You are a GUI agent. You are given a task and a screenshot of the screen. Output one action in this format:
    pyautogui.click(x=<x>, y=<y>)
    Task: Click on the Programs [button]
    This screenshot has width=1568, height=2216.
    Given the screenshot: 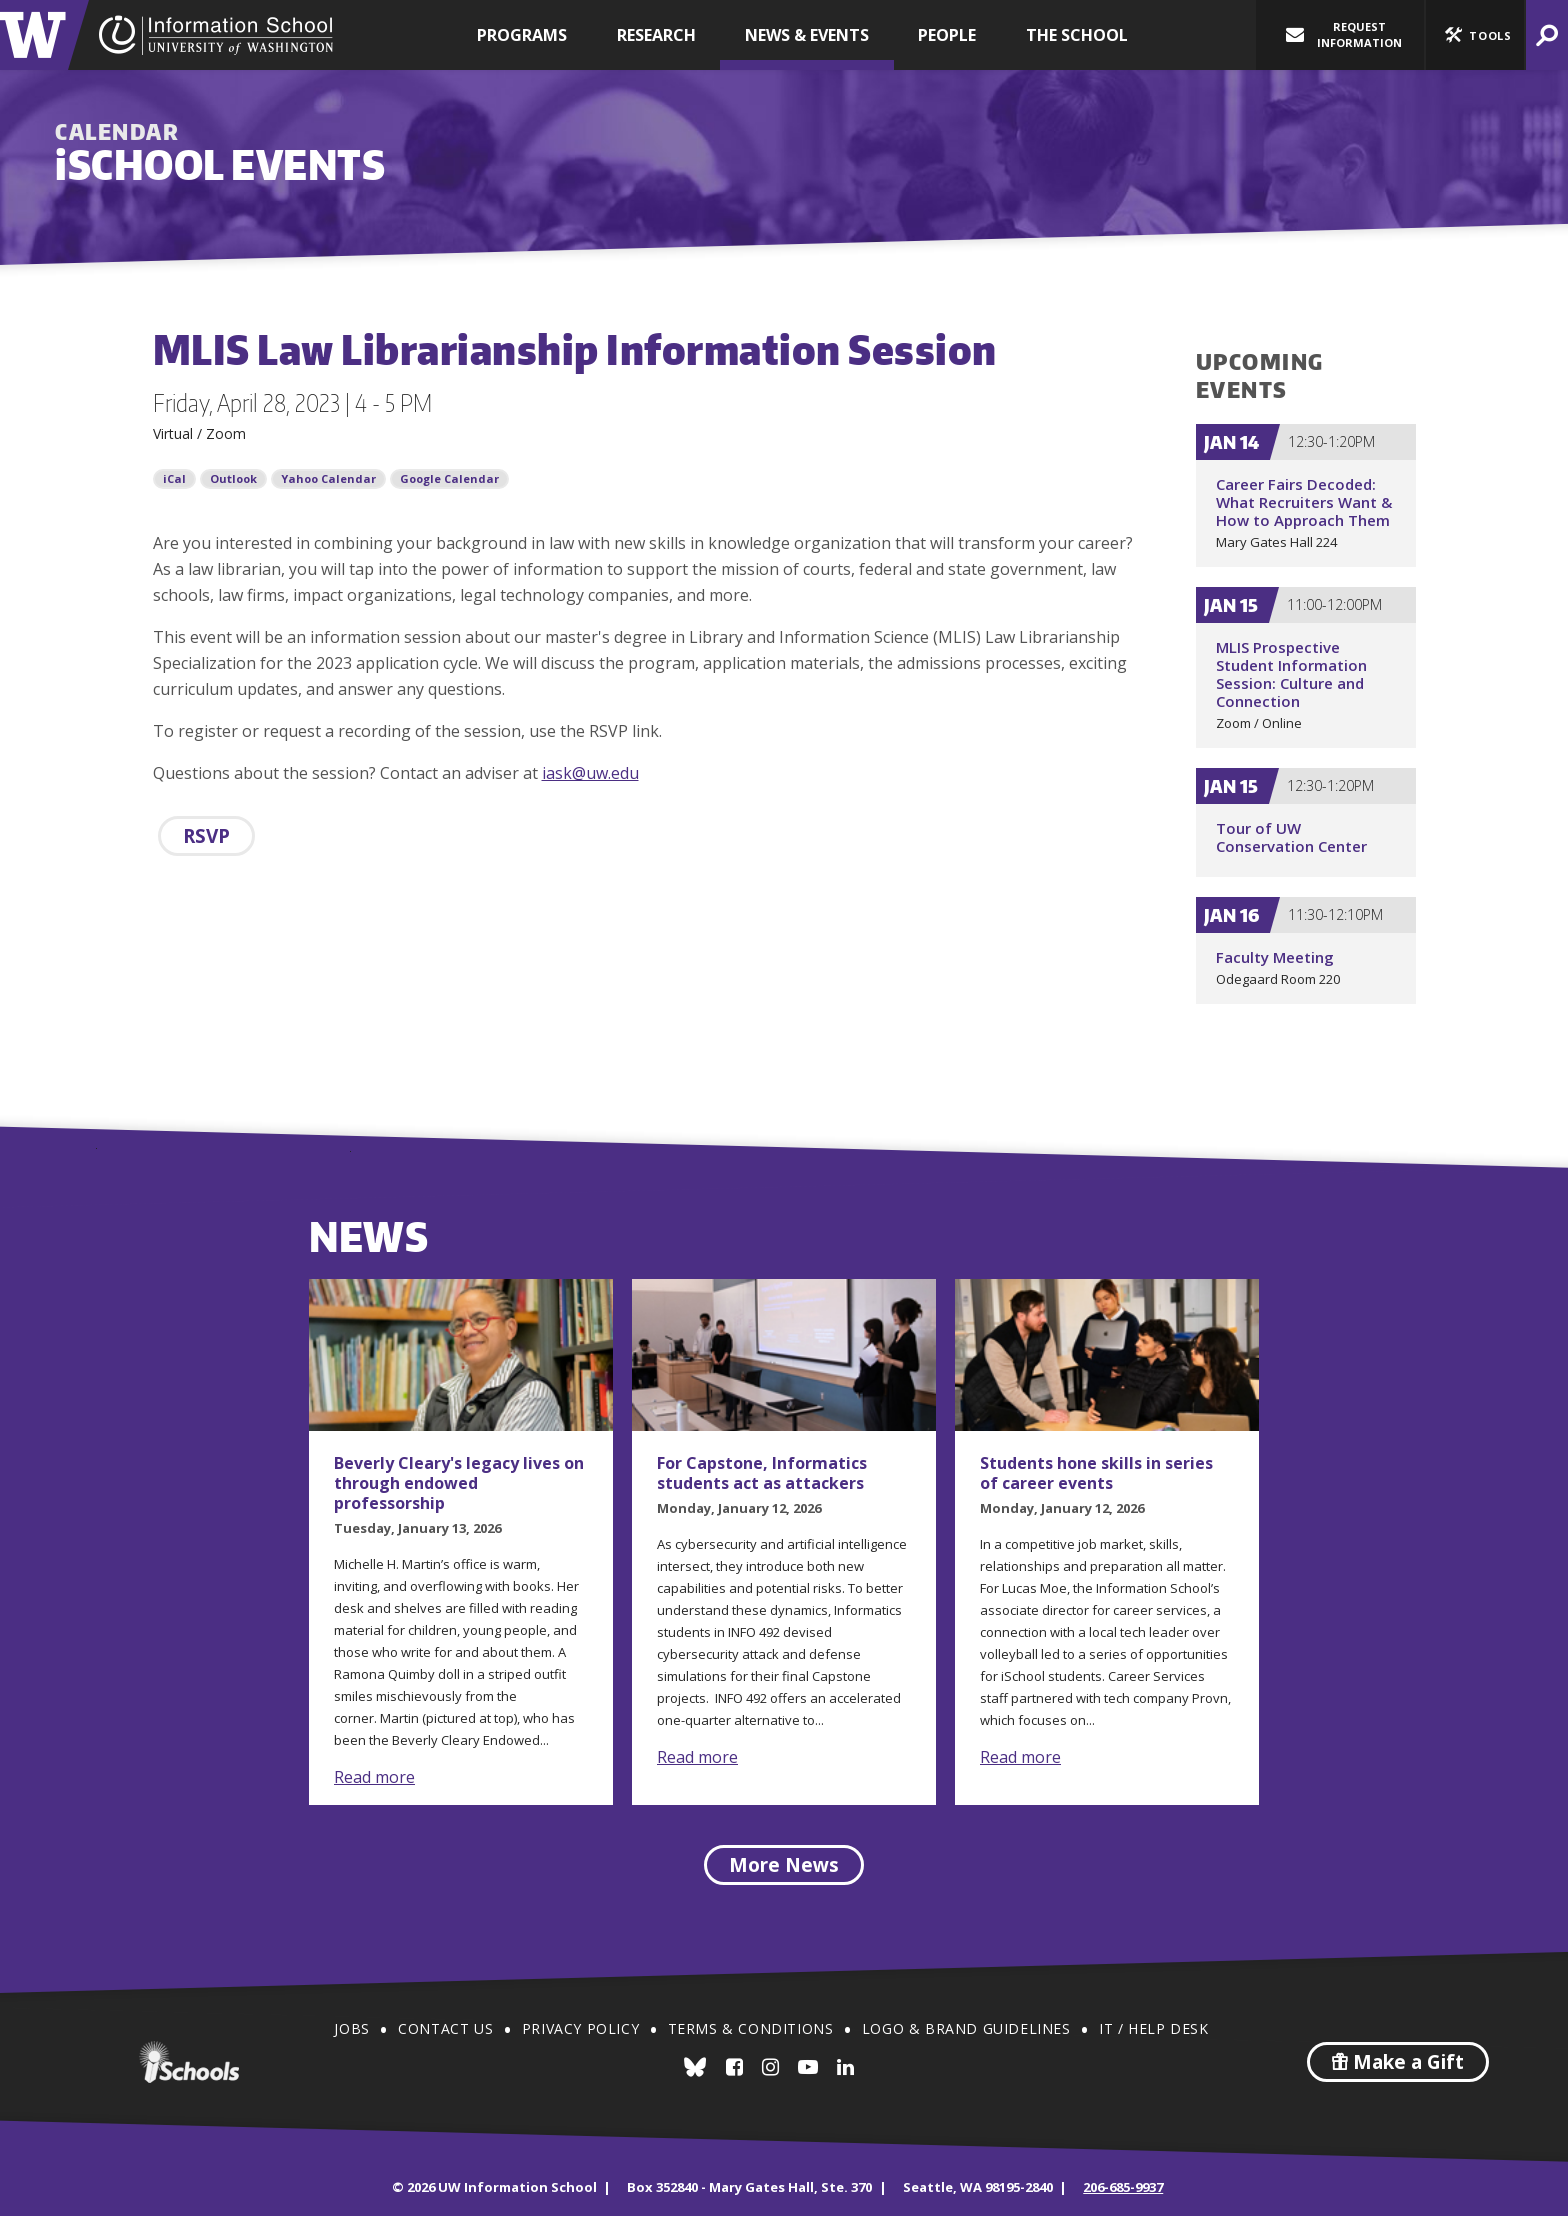 What is the action you would take?
    pyautogui.click(x=522, y=35)
    